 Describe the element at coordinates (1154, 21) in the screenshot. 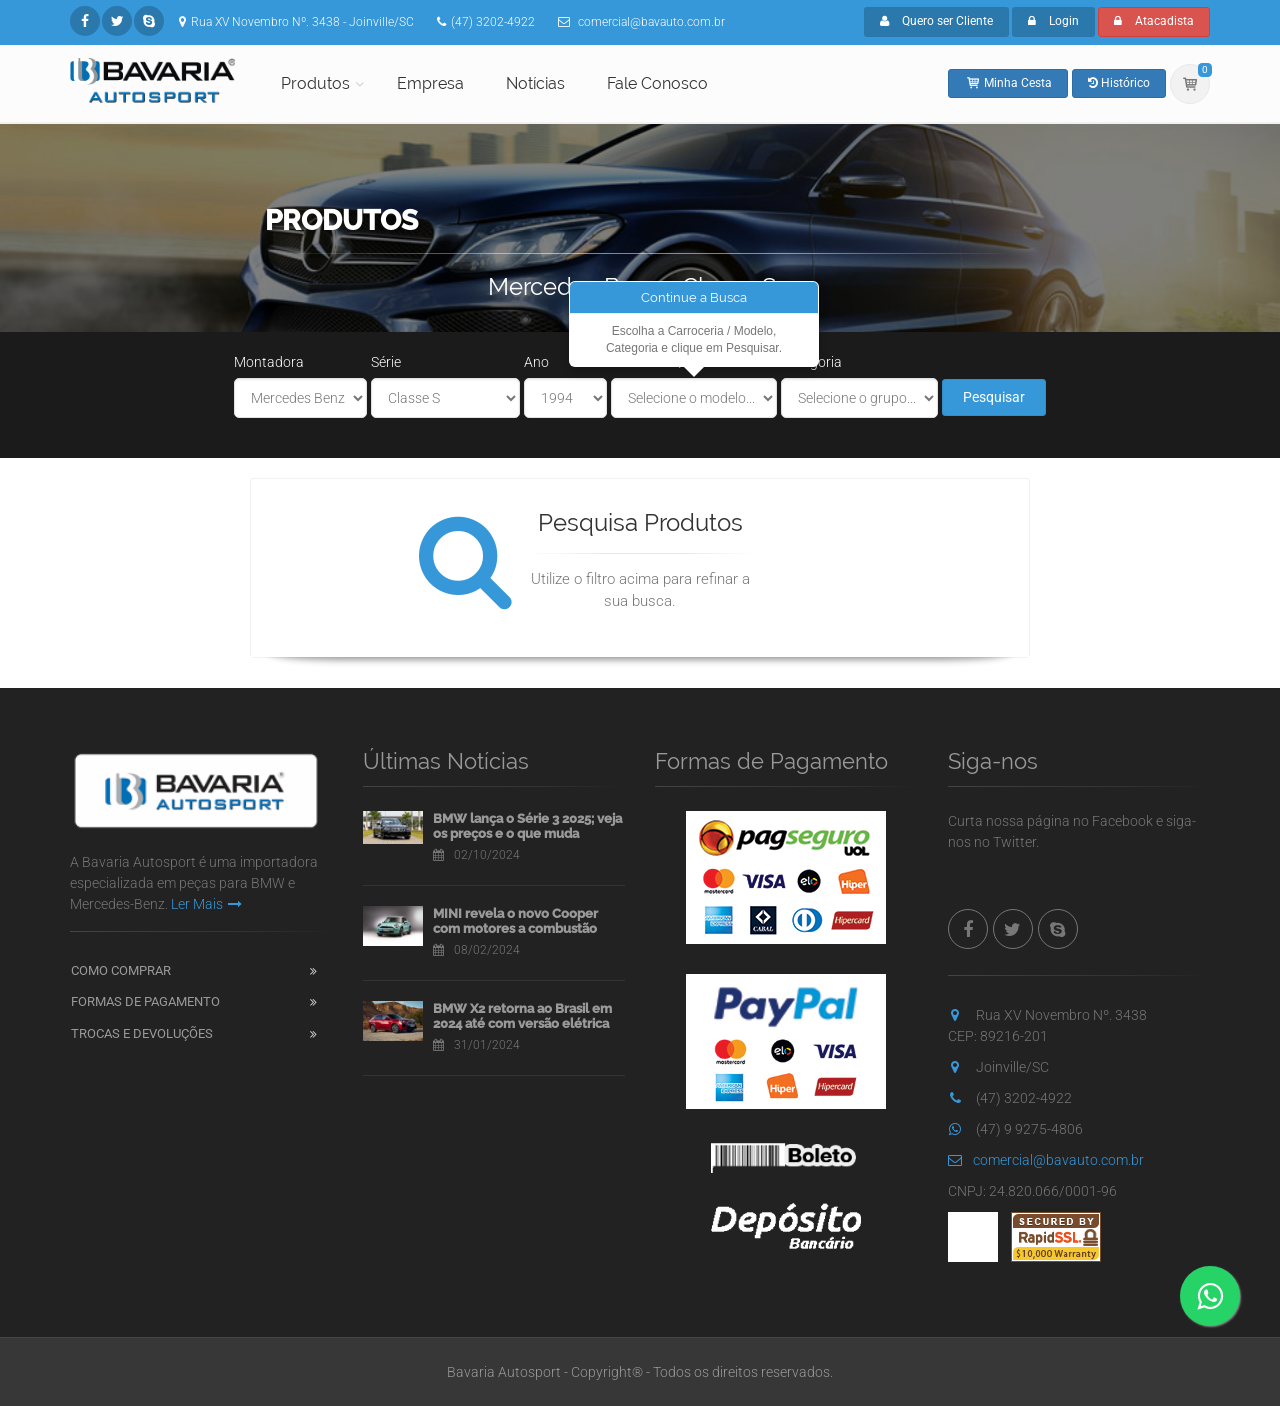

I see `Atacadista` at that location.